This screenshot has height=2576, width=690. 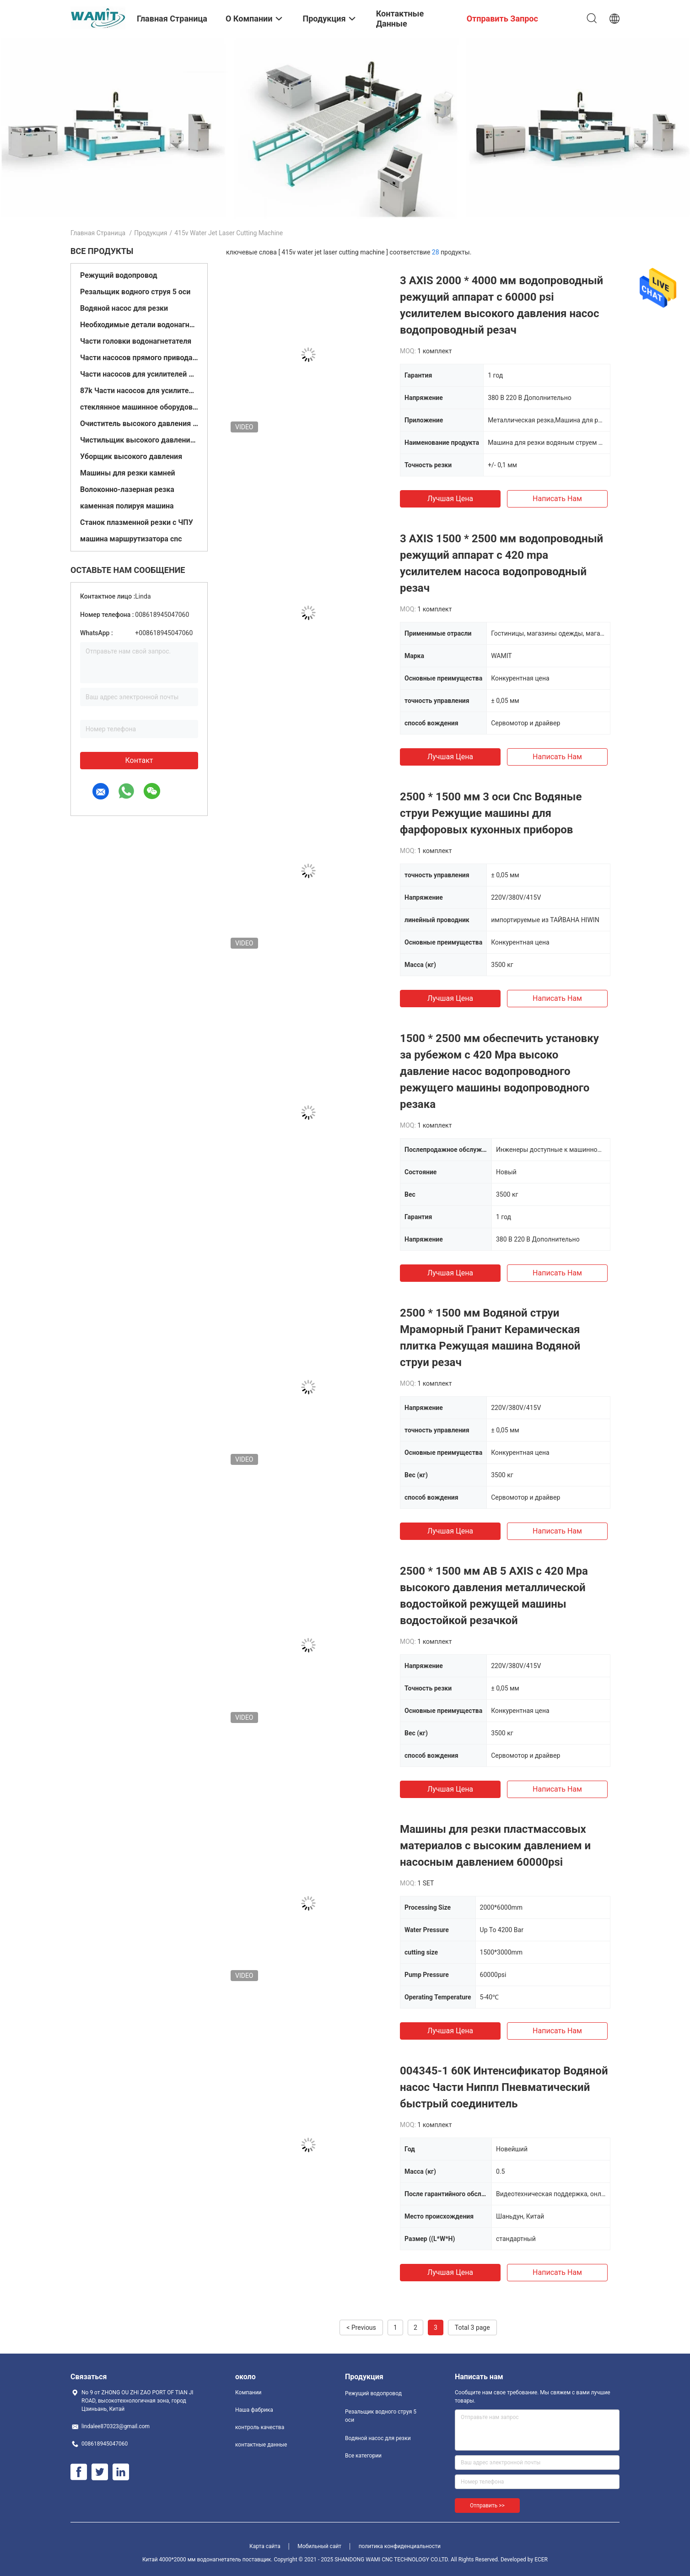 What do you see at coordinates (363, 2455) in the screenshot?
I see `Все категории` at bounding box center [363, 2455].